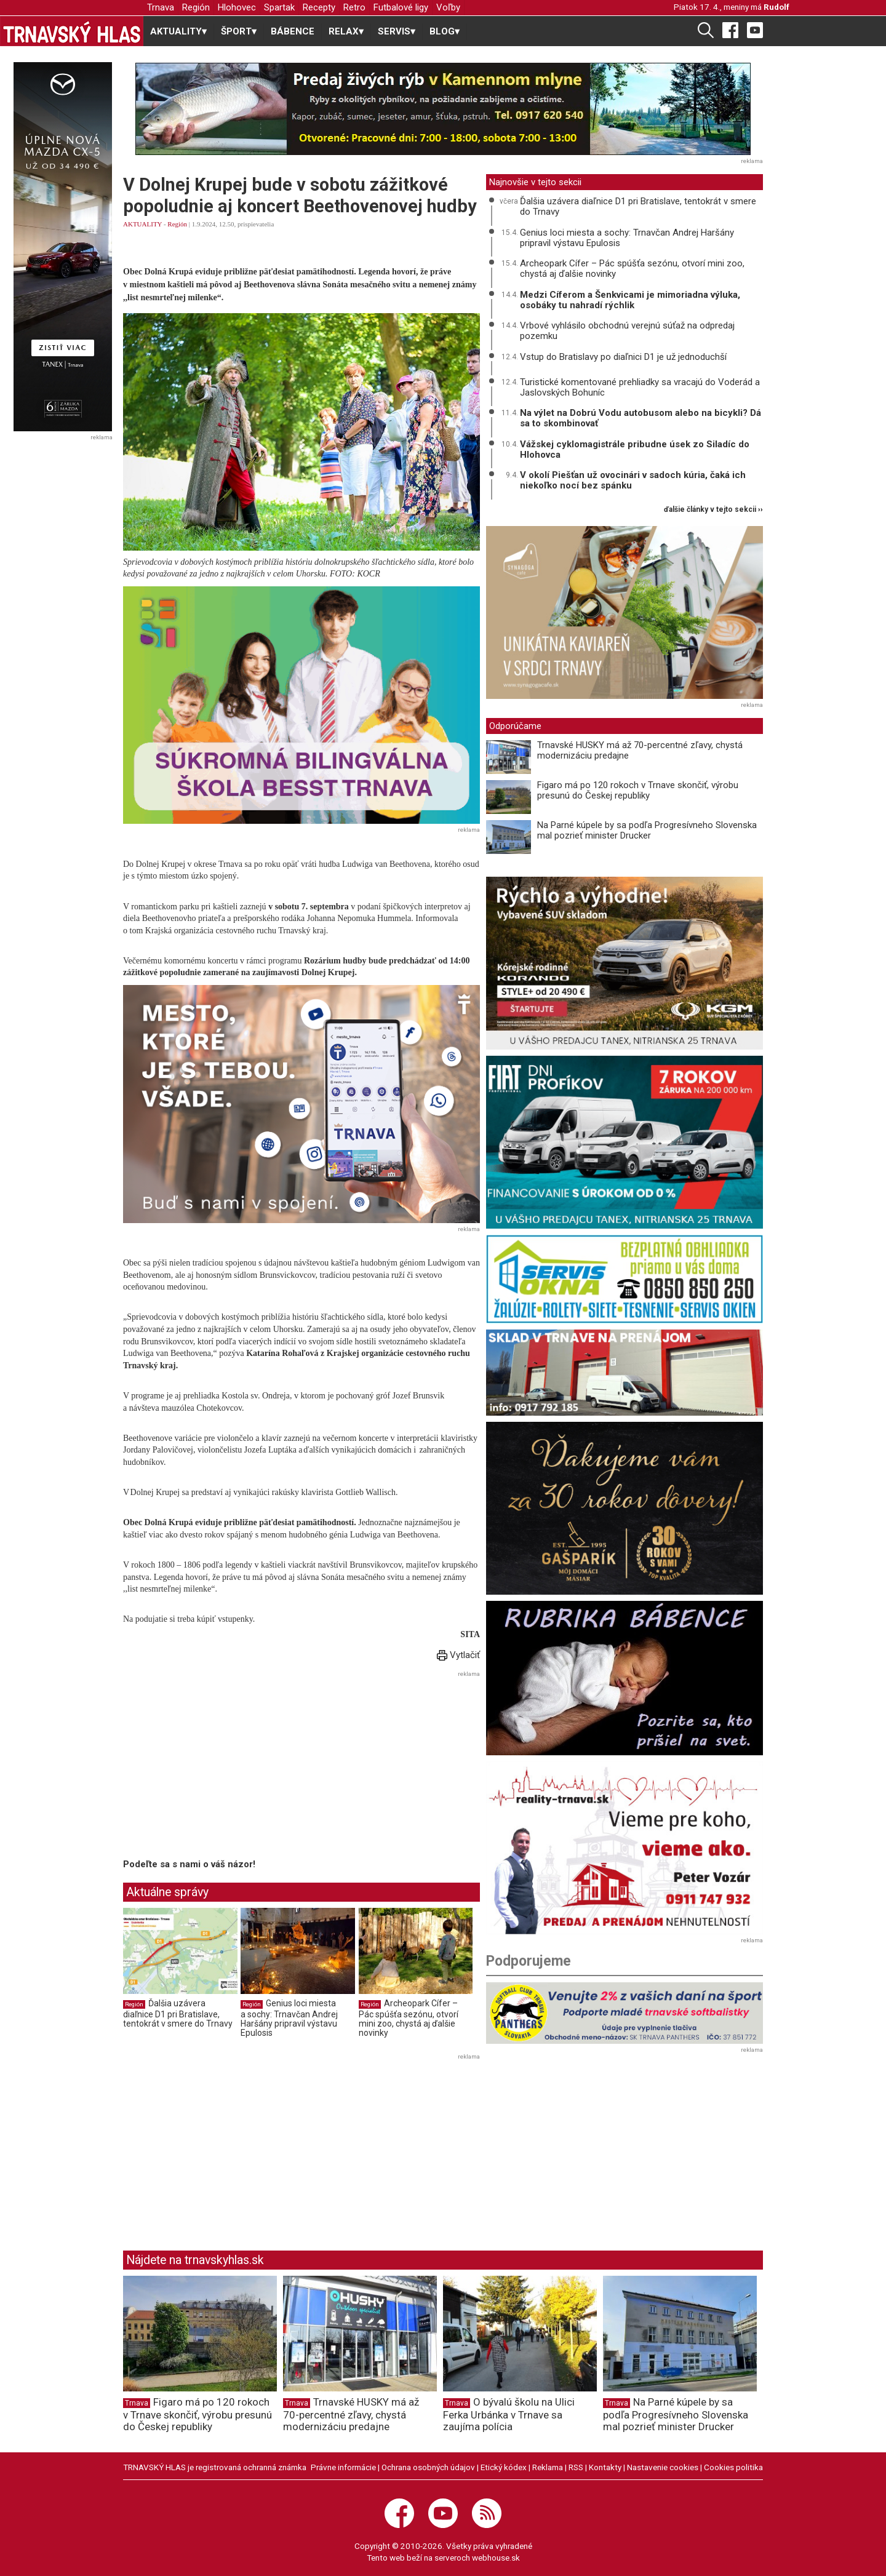 Image resolution: width=886 pixels, height=2576 pixels. What do you see at coordinates (237, 7) in the screenshot?
I see `Hlohovec` at bounding box center [237, 7].